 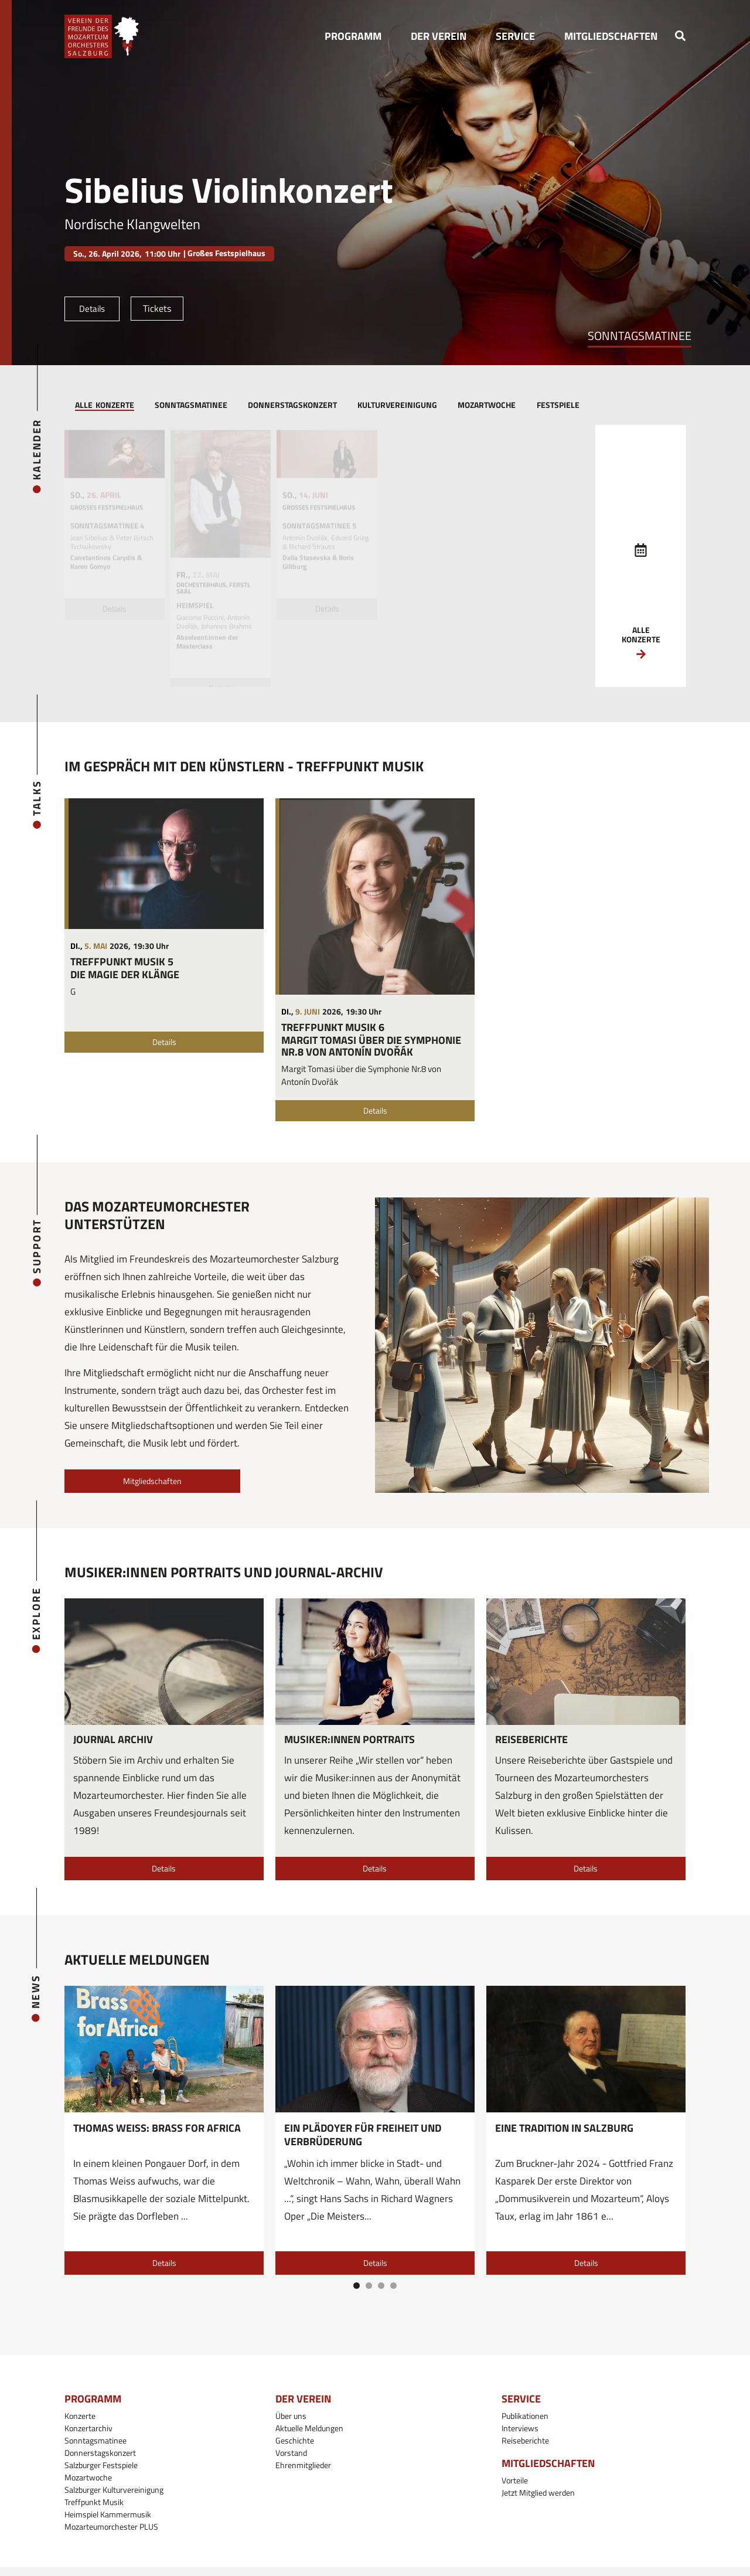 What do you see at coordinates (639, 336) in the screenshot?
I see `Sonntagsmatinee` at bounding box center [639, 336].